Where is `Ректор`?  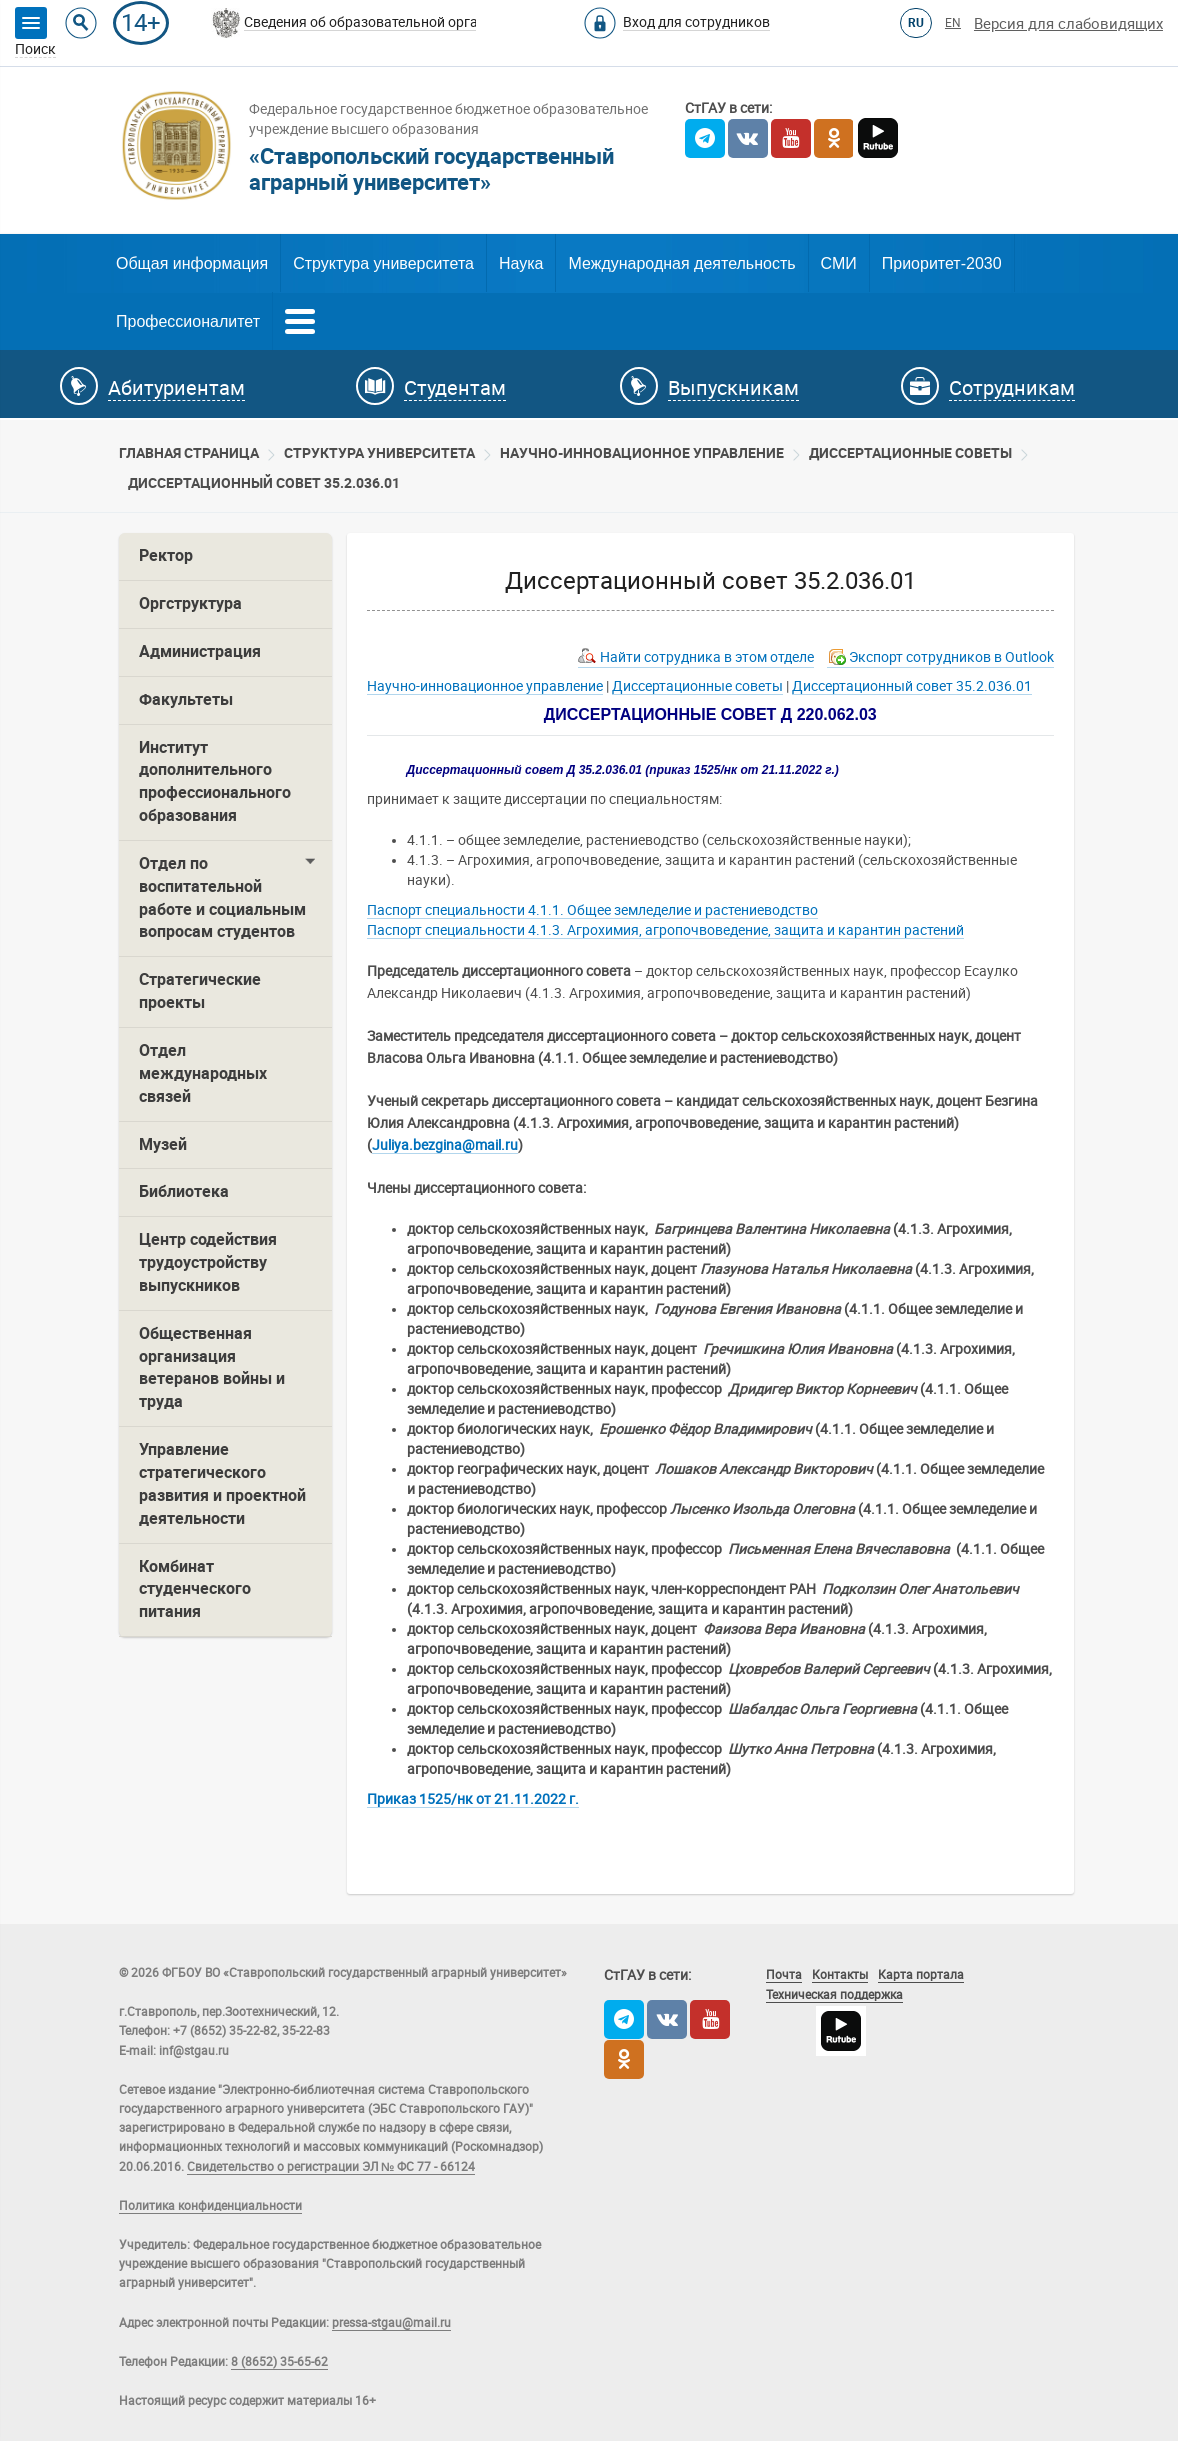 Ректор is located at coordinates (166, 555).